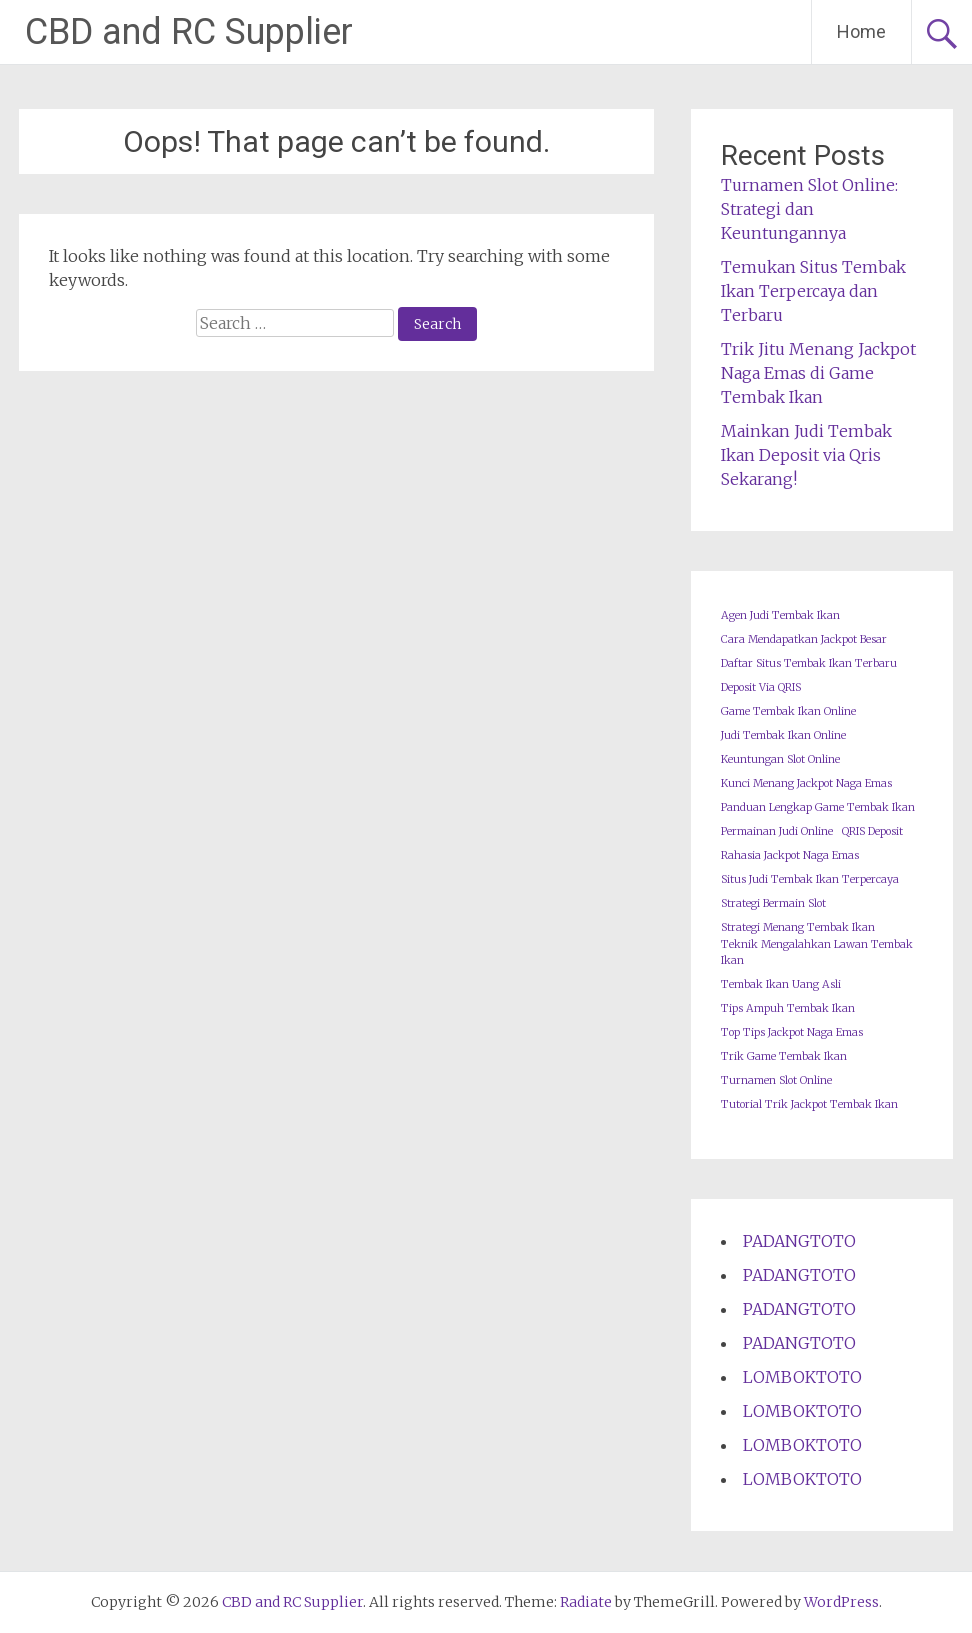  I want to click on Rahasia Jackpot Naga Emas [Rahasia Jackpot Naga Emas (1 item)], so click(790, 855).